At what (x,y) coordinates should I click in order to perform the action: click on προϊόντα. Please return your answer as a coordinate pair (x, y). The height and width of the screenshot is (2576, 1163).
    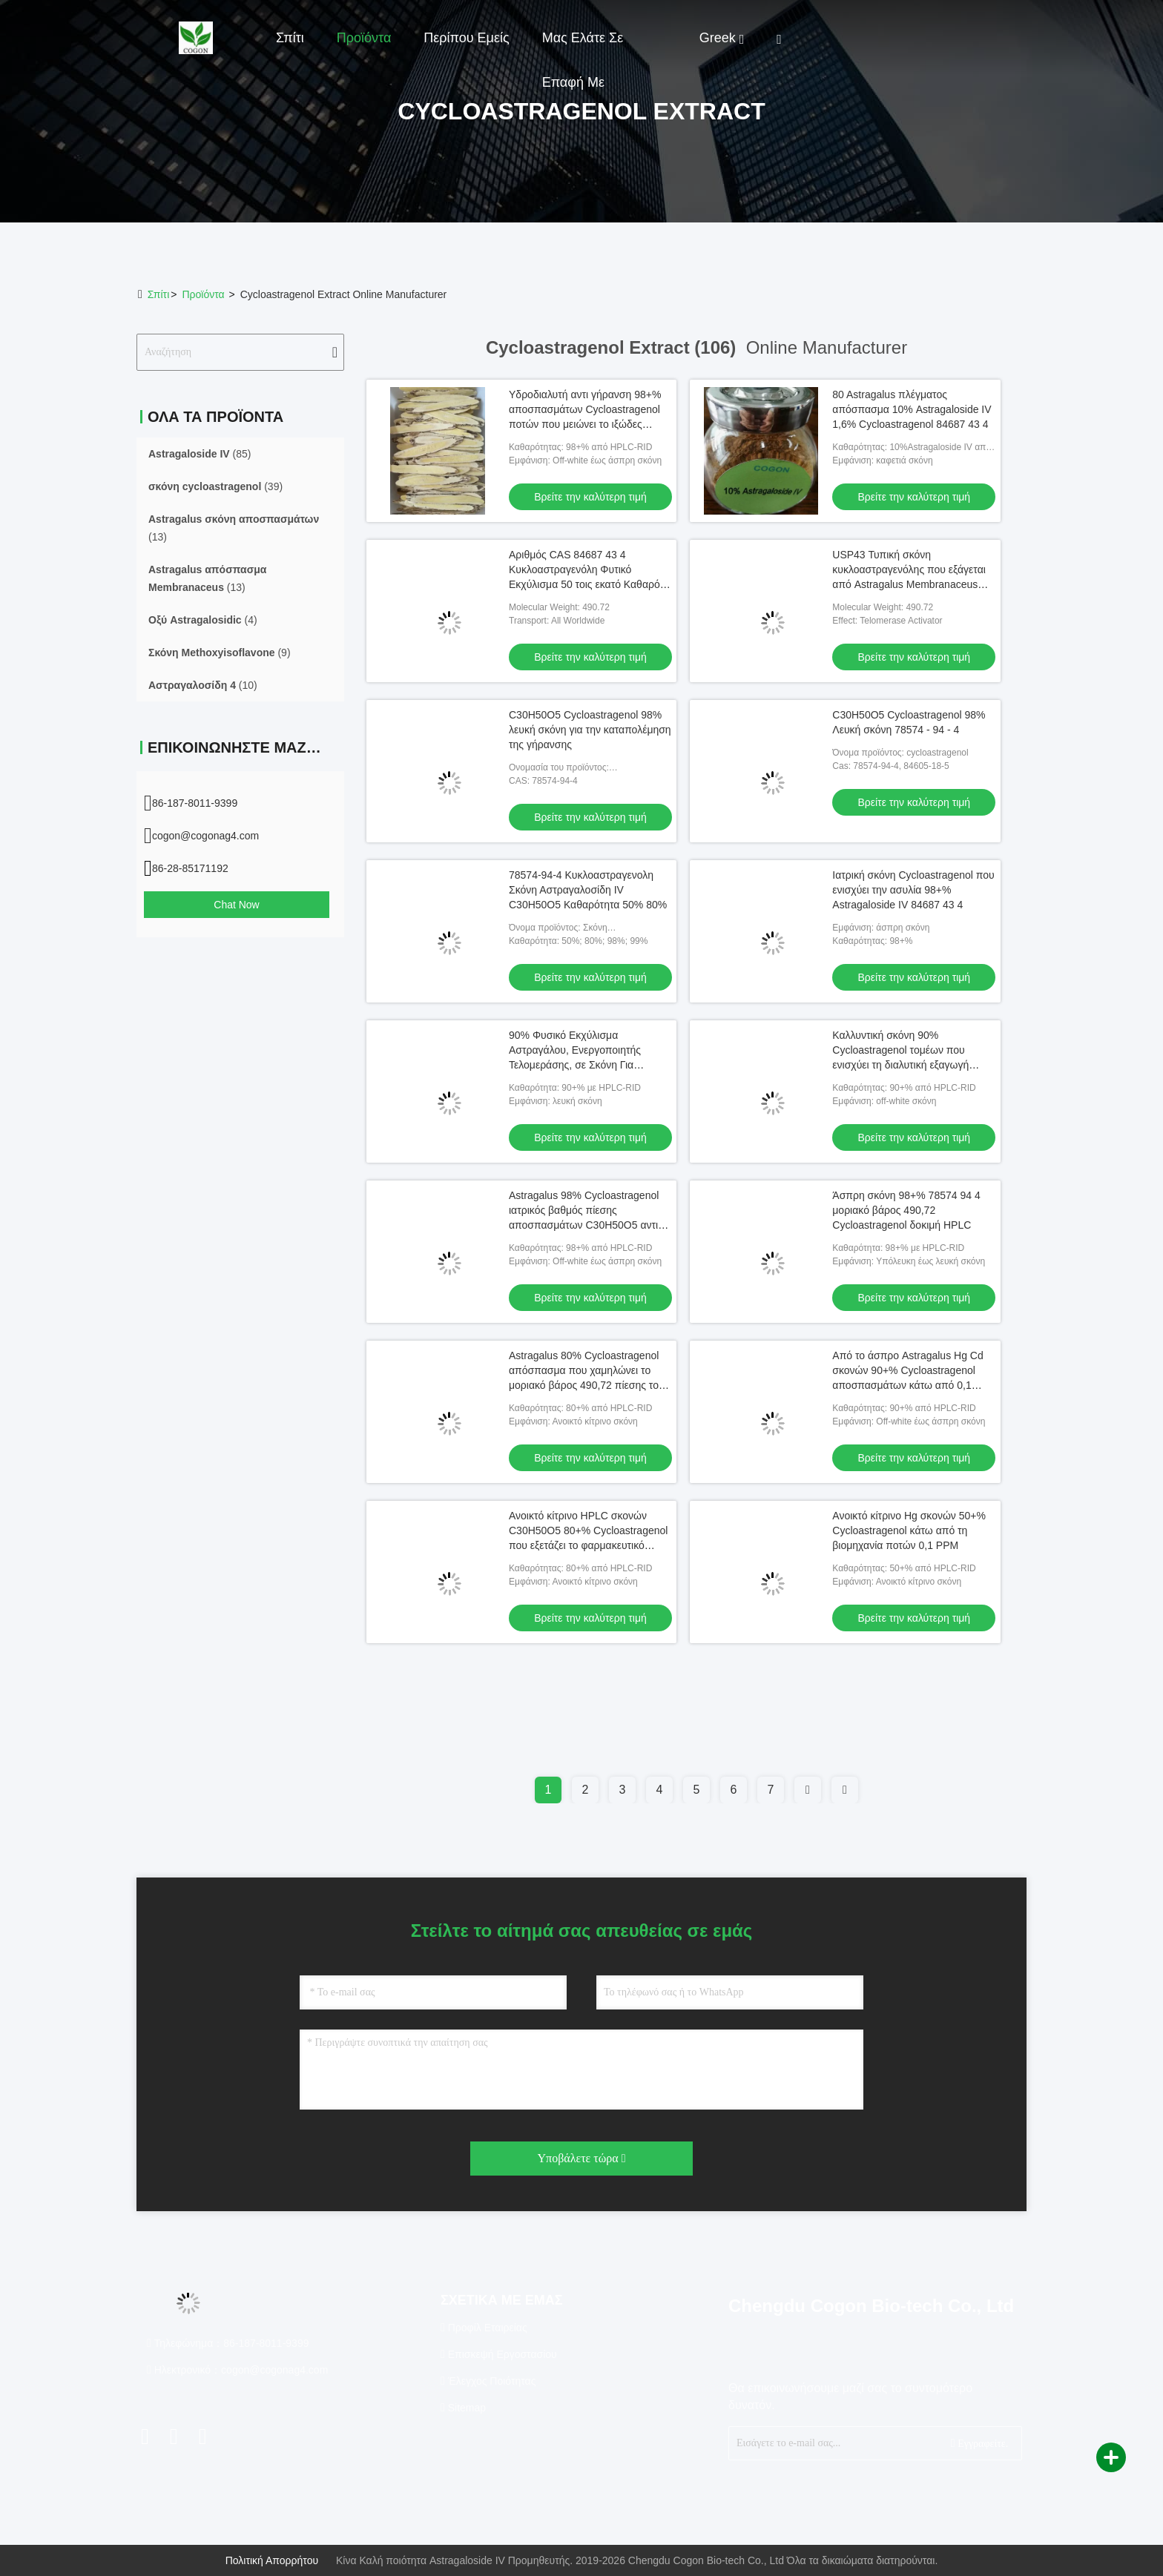
    Looking at the image, I should click on (203, 294).